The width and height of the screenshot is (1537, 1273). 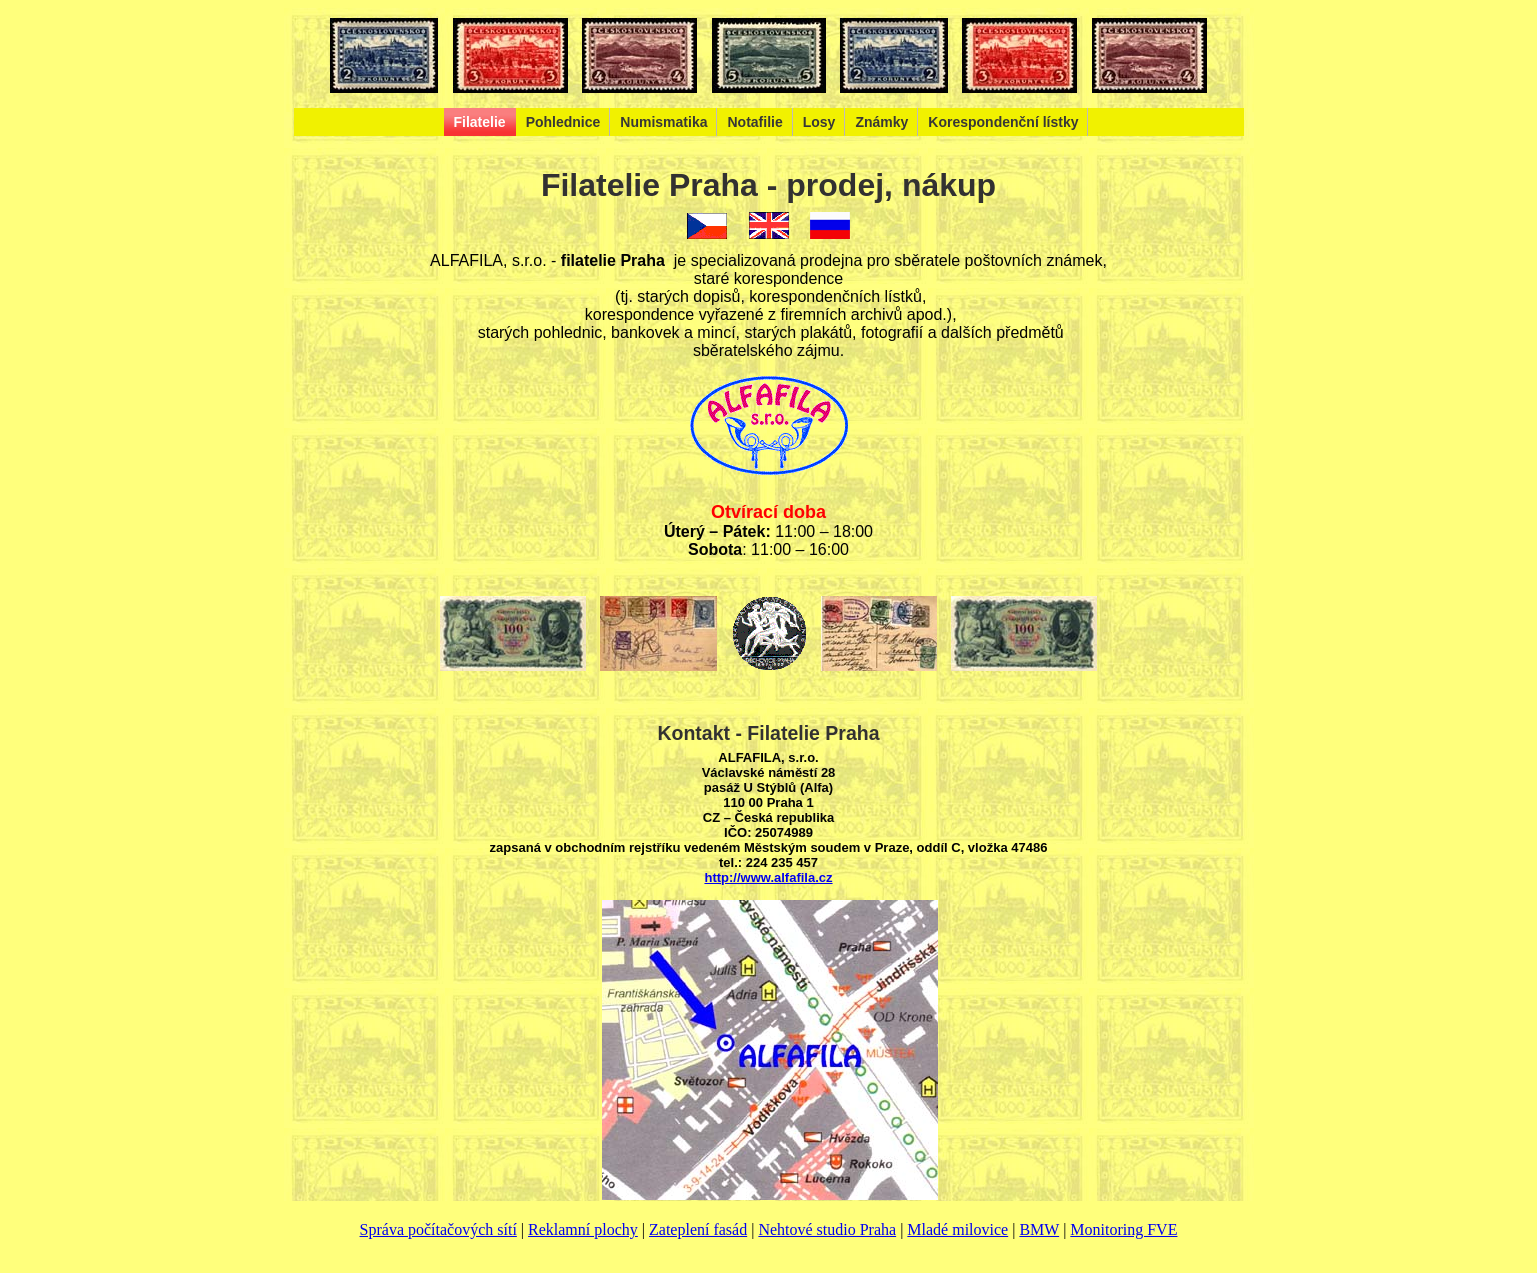 I want to click on Losy, so click(x=819, y=122).